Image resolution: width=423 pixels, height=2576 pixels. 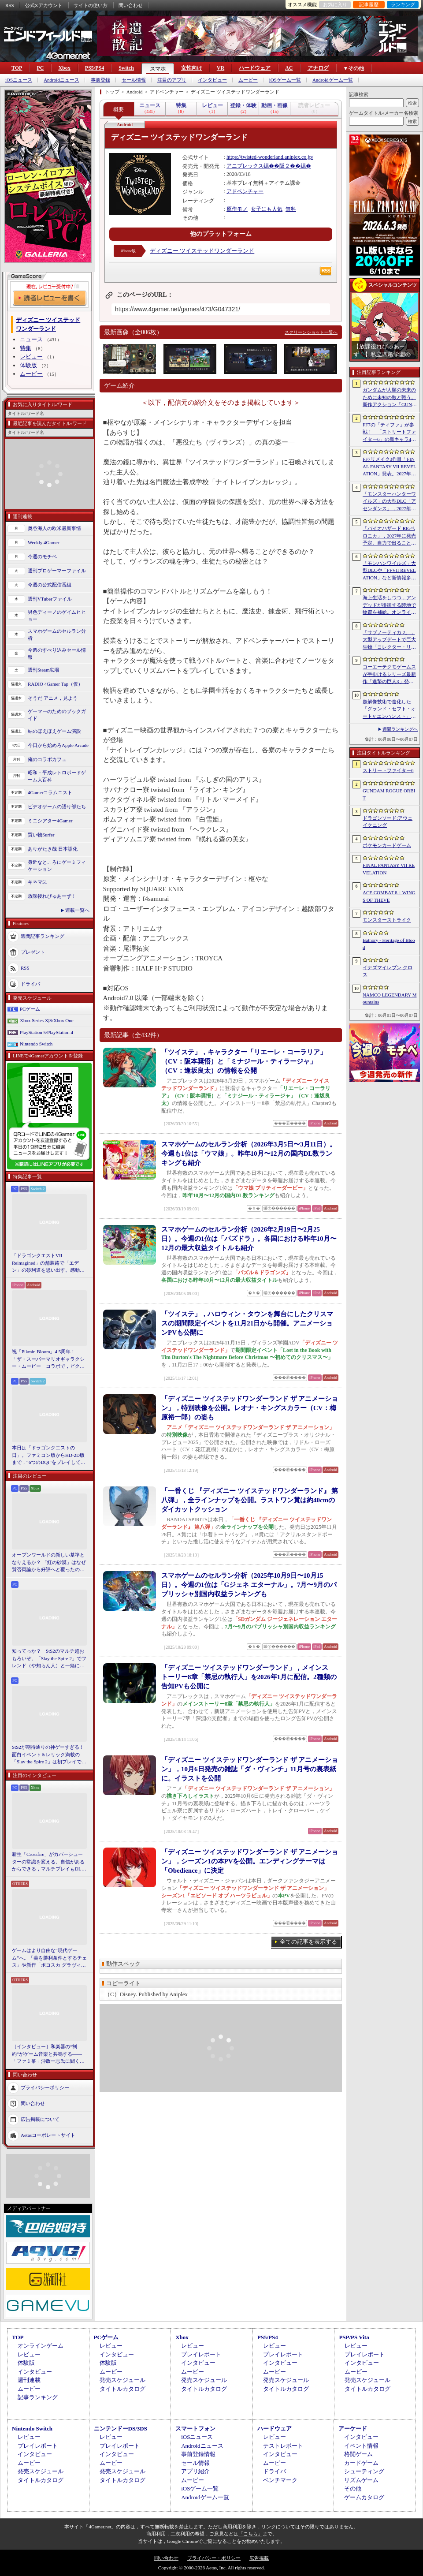 I want to click on コーエーテクモゲームスが手掛けるシリーズ最新作「進撃の巨人3」発表。続報は7月2日に公開予定, so click(x=389, y=674).